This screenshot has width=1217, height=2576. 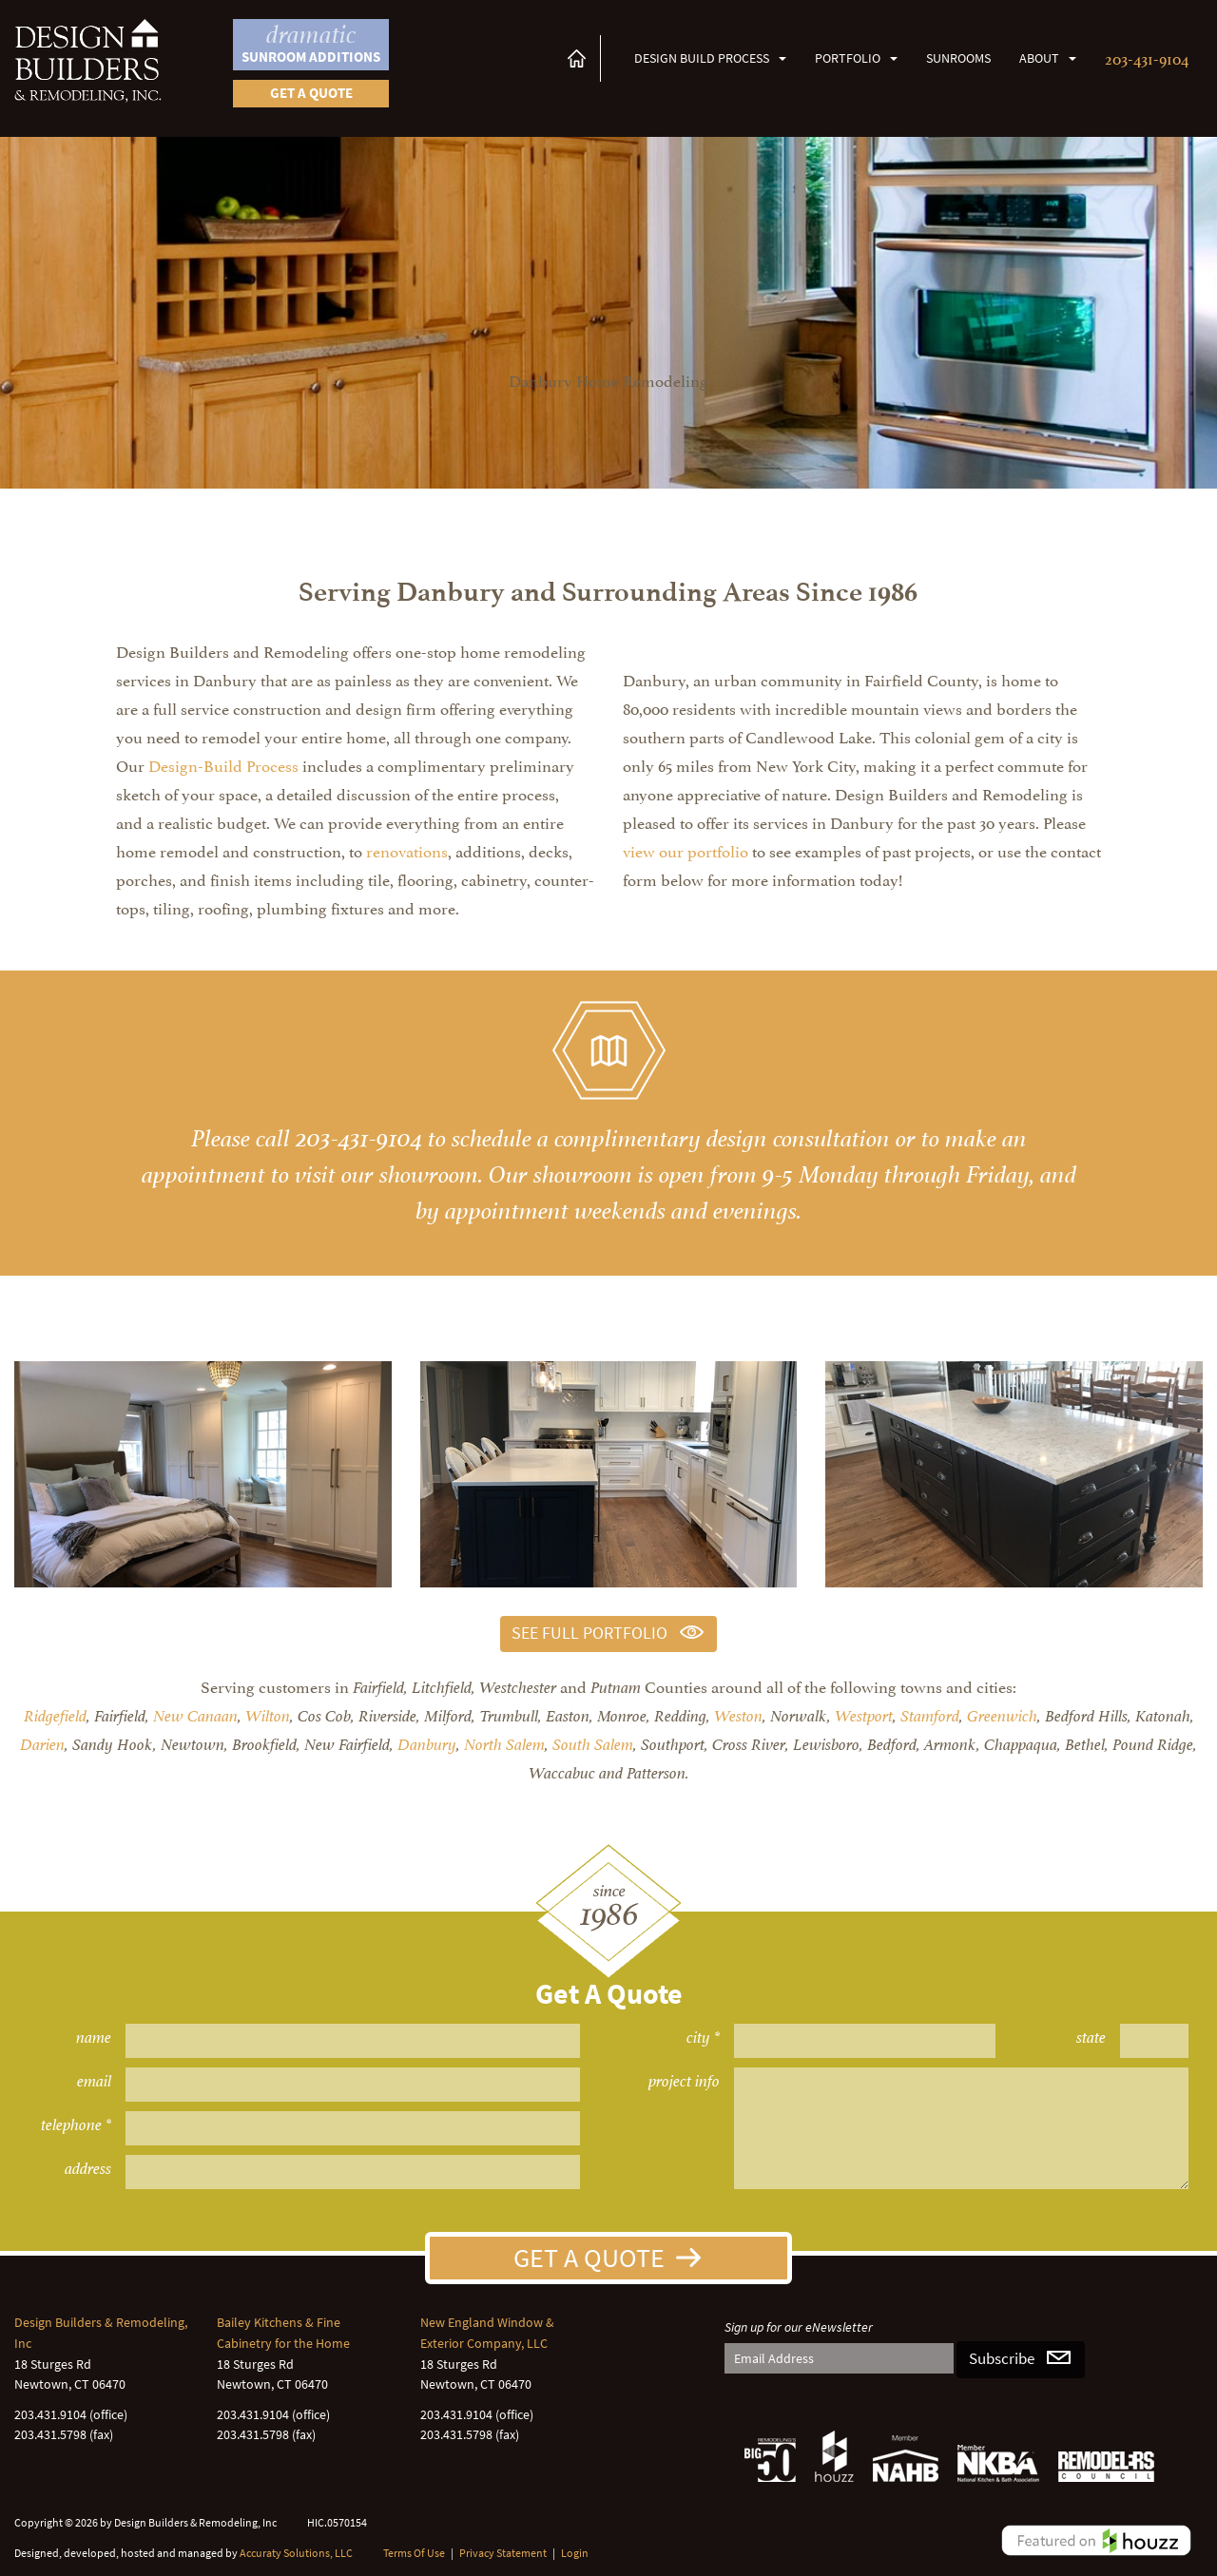 I want to click on telephone, so click(x=71, y=2125).